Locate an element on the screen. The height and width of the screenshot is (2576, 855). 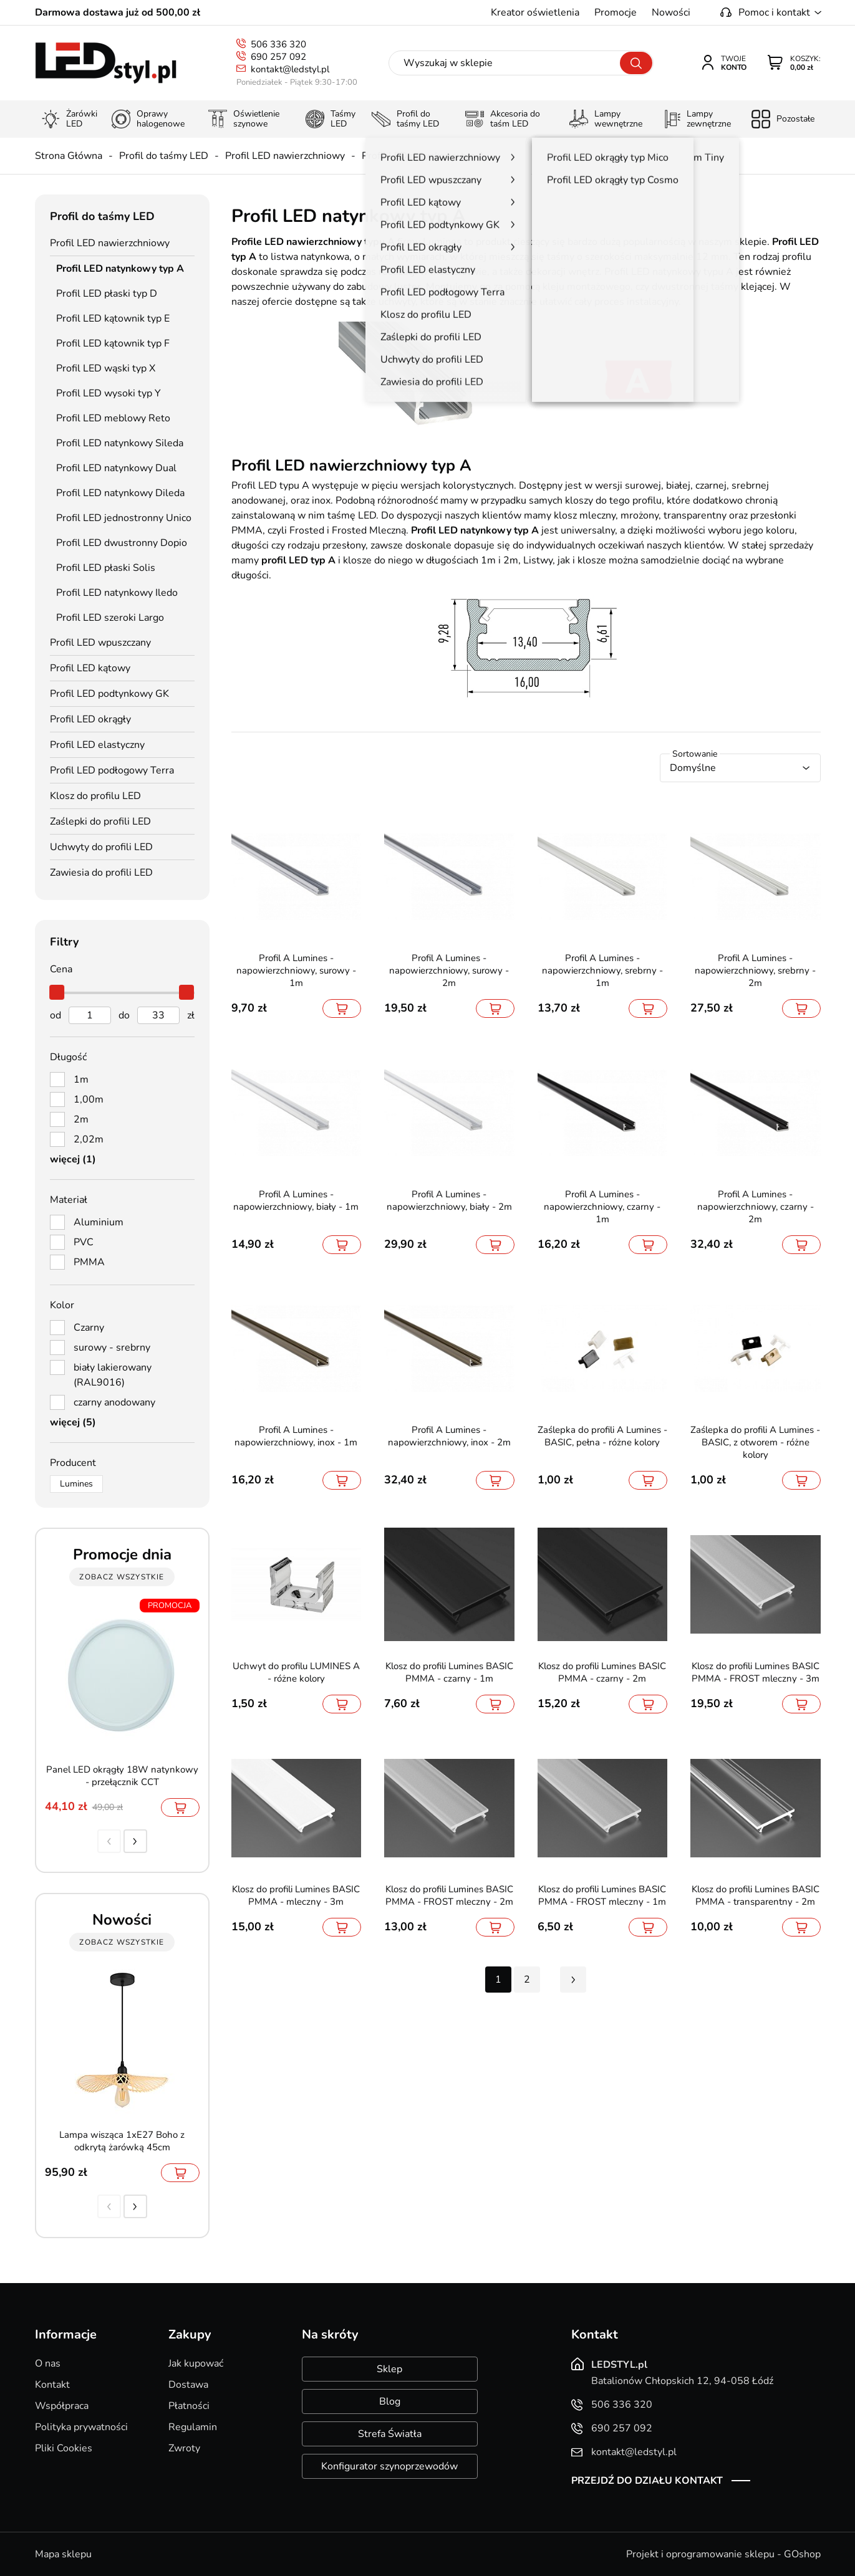
Profil LED szeroki Largo is located at coordinates (110, 618).